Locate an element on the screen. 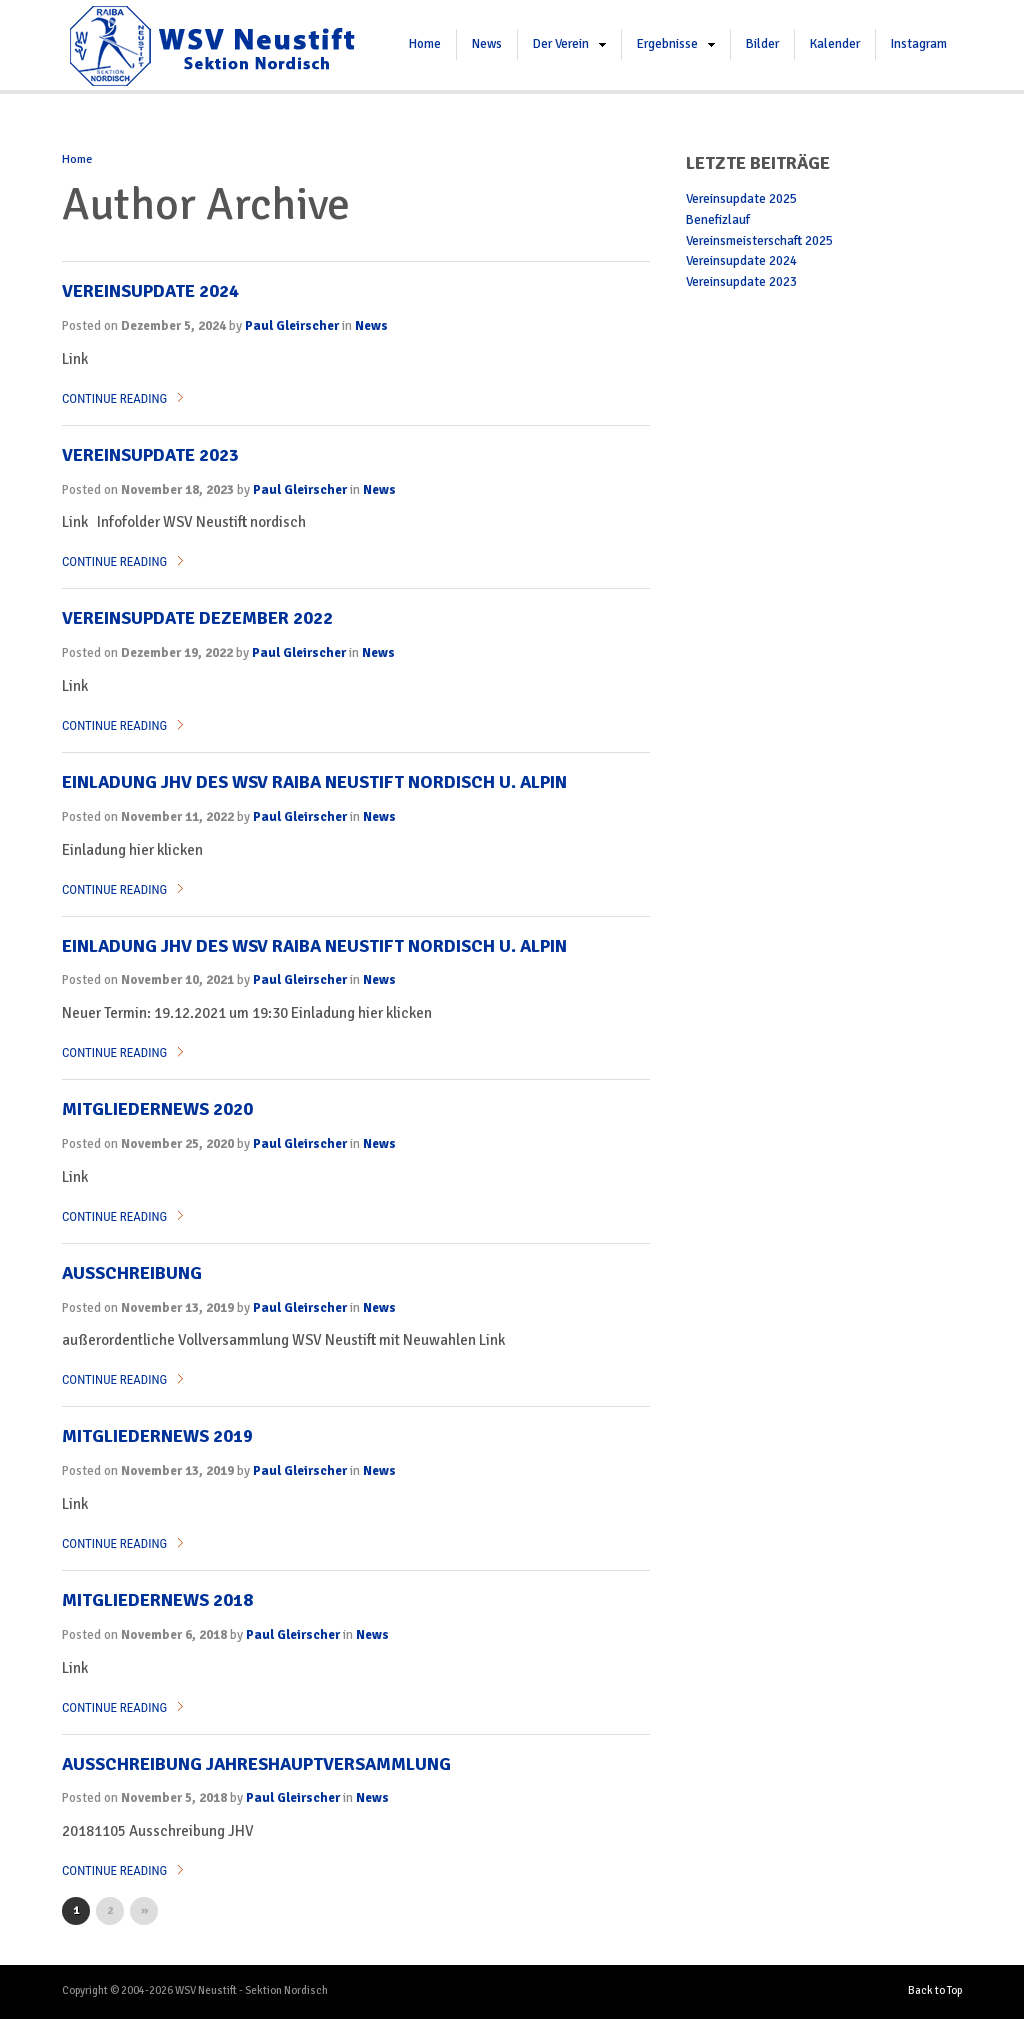 This screenshot has height=2019, width=1024. Vereinsupdate 2024 is located at coordinates (150, 291).